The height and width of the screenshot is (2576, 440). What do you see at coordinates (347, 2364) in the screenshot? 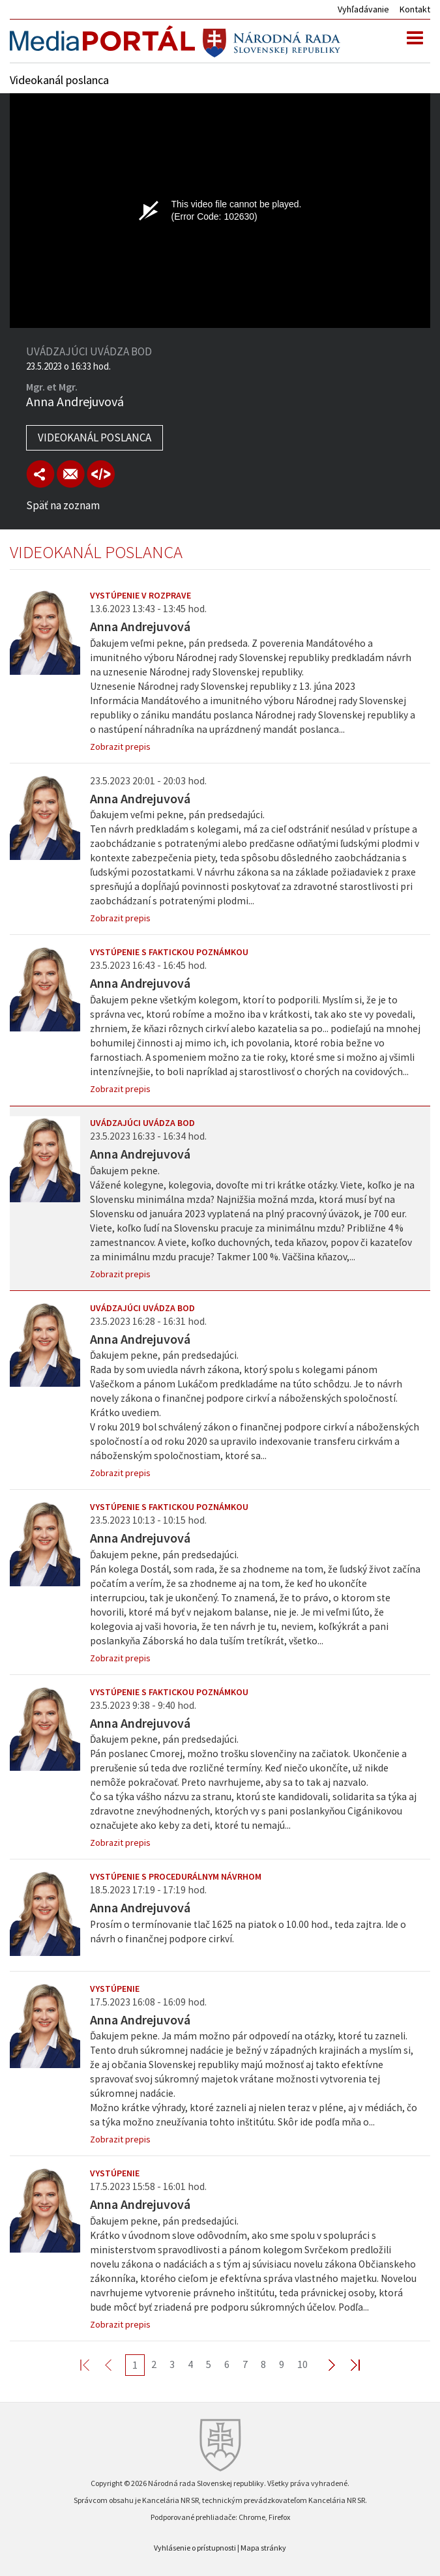
I see `Last >>` at bounding box center [347, 2364].